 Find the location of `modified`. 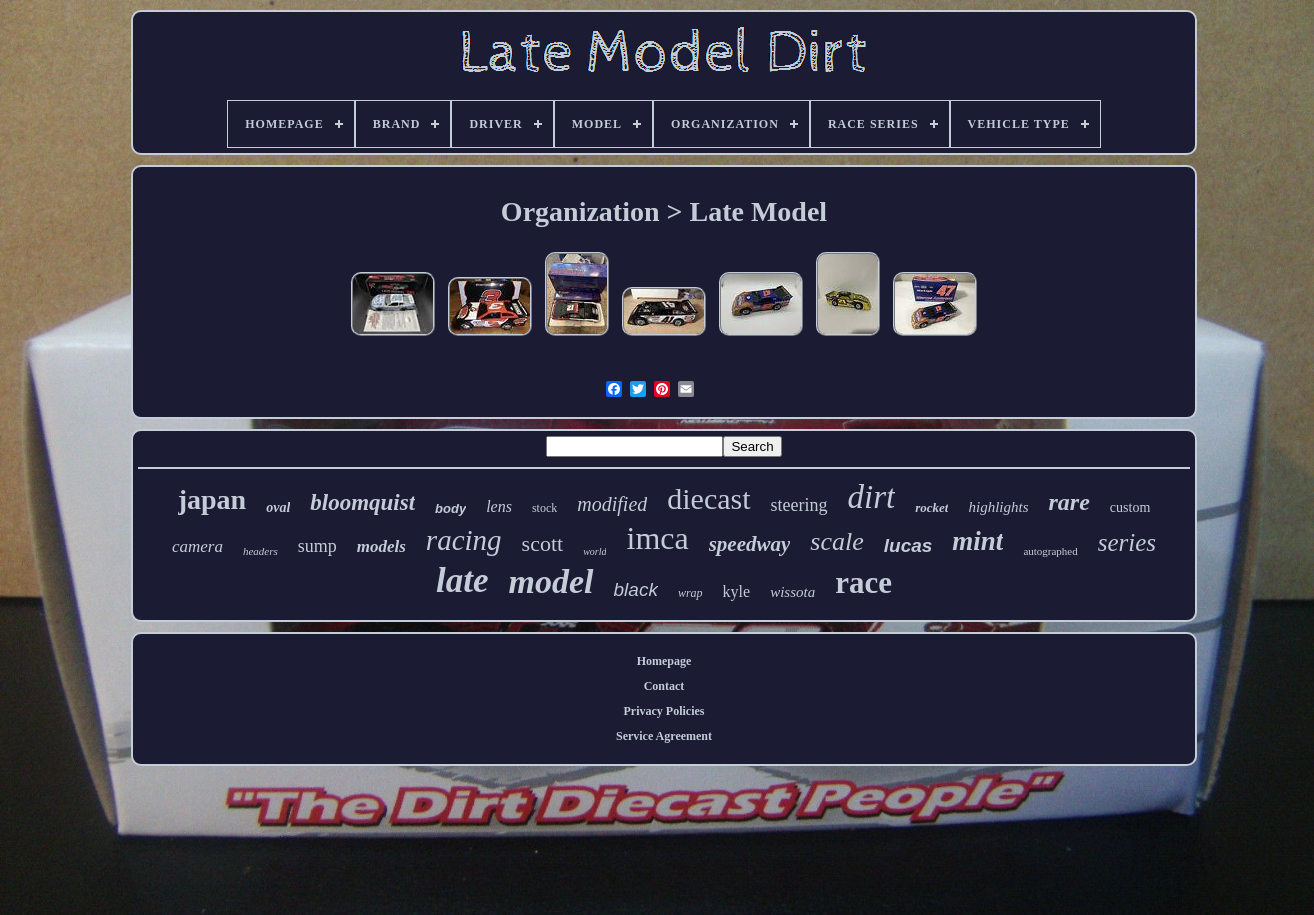

modified is located at coordinates (612, 504).